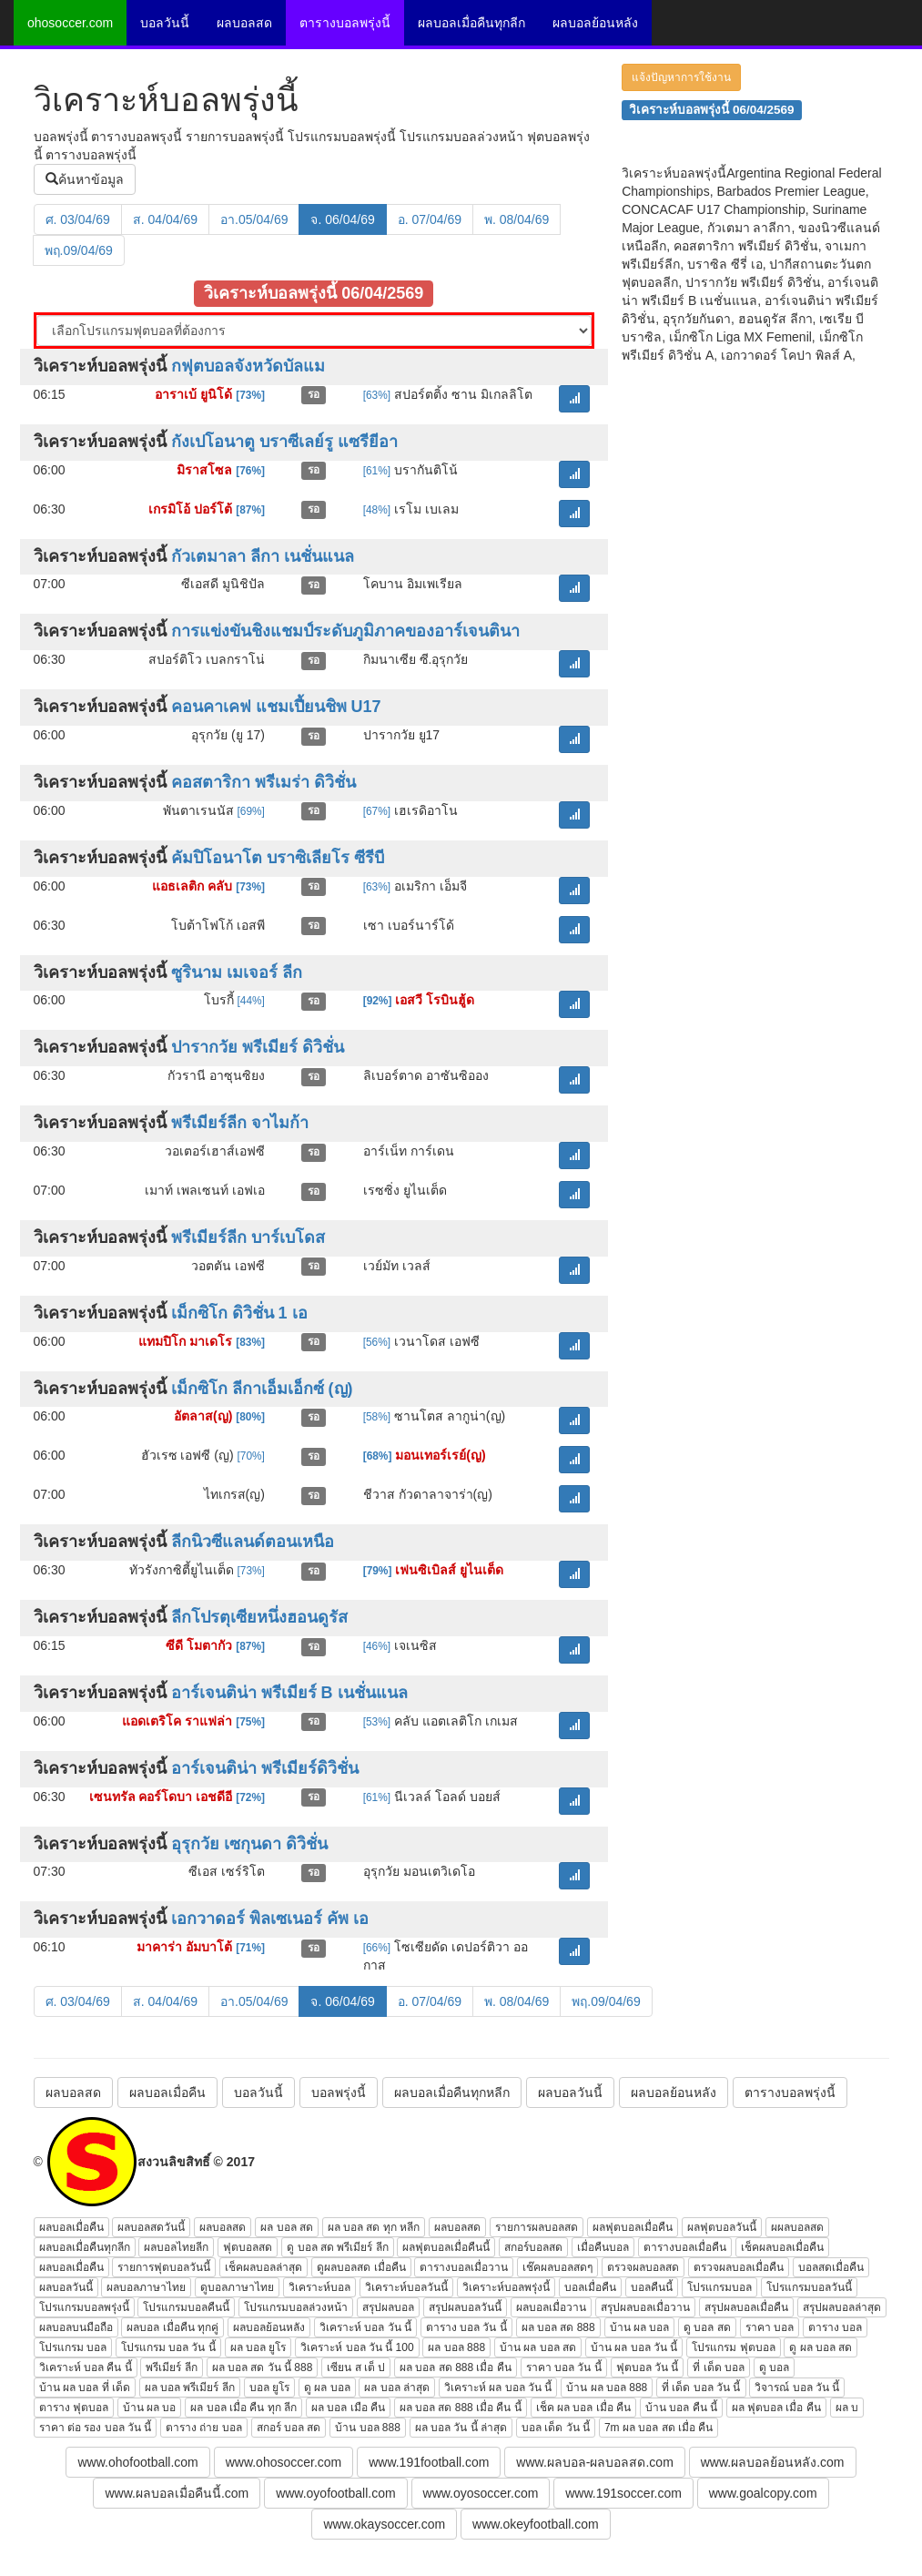 This screenshot has width=922, height=2576. Describe the element at coordinates (95, 2427) in the screenshot. I see `ราคา ต่อ รอง บอล วัน นี้` at that location.